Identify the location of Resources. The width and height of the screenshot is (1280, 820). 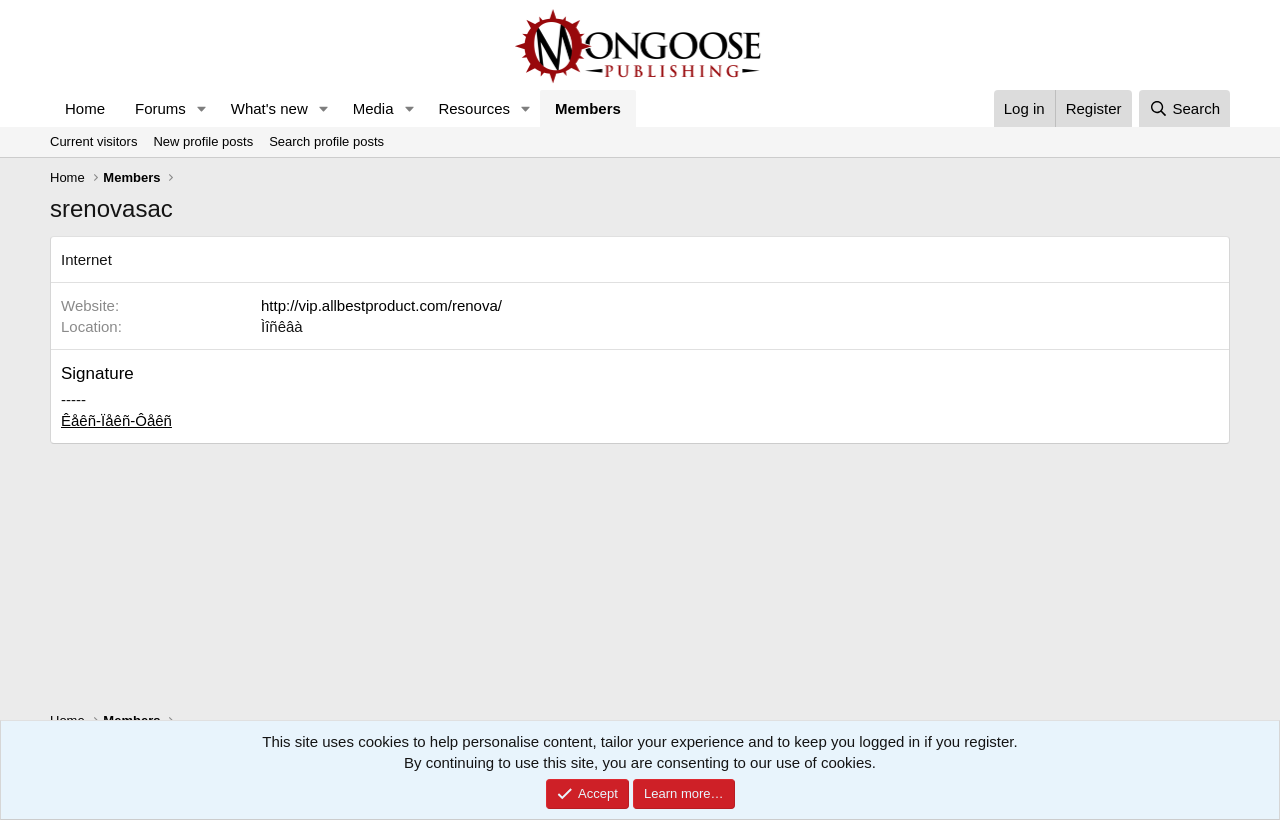
(474, 108).